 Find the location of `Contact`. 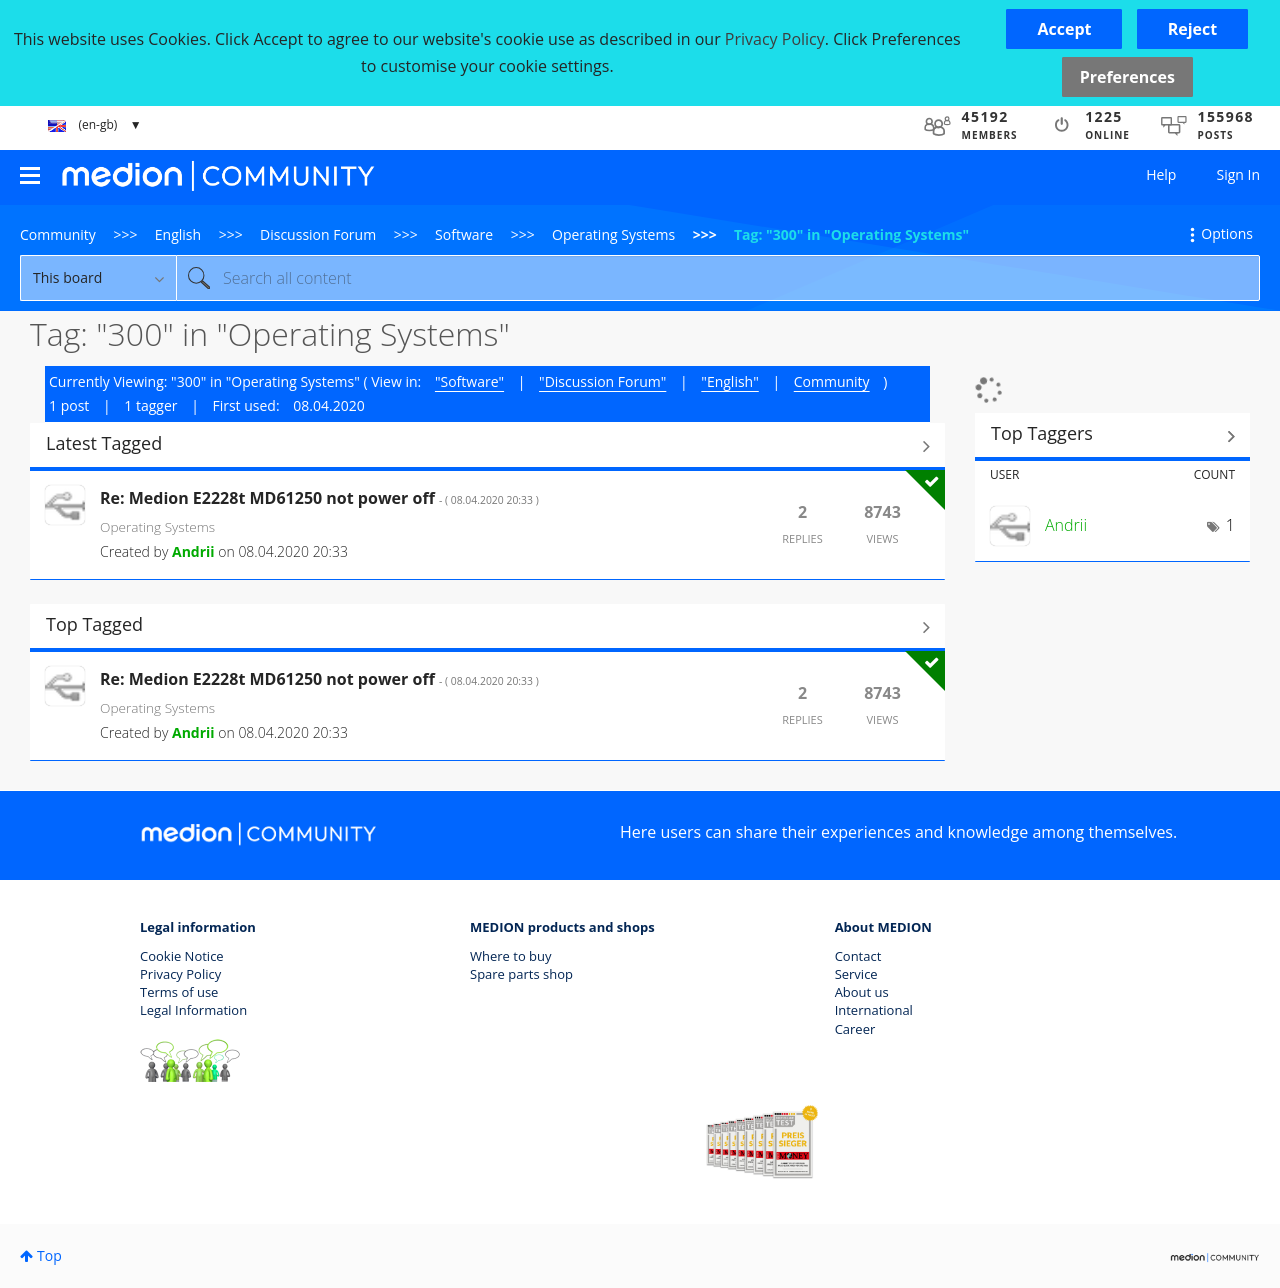

Contact is located at coordinates (858, 956).